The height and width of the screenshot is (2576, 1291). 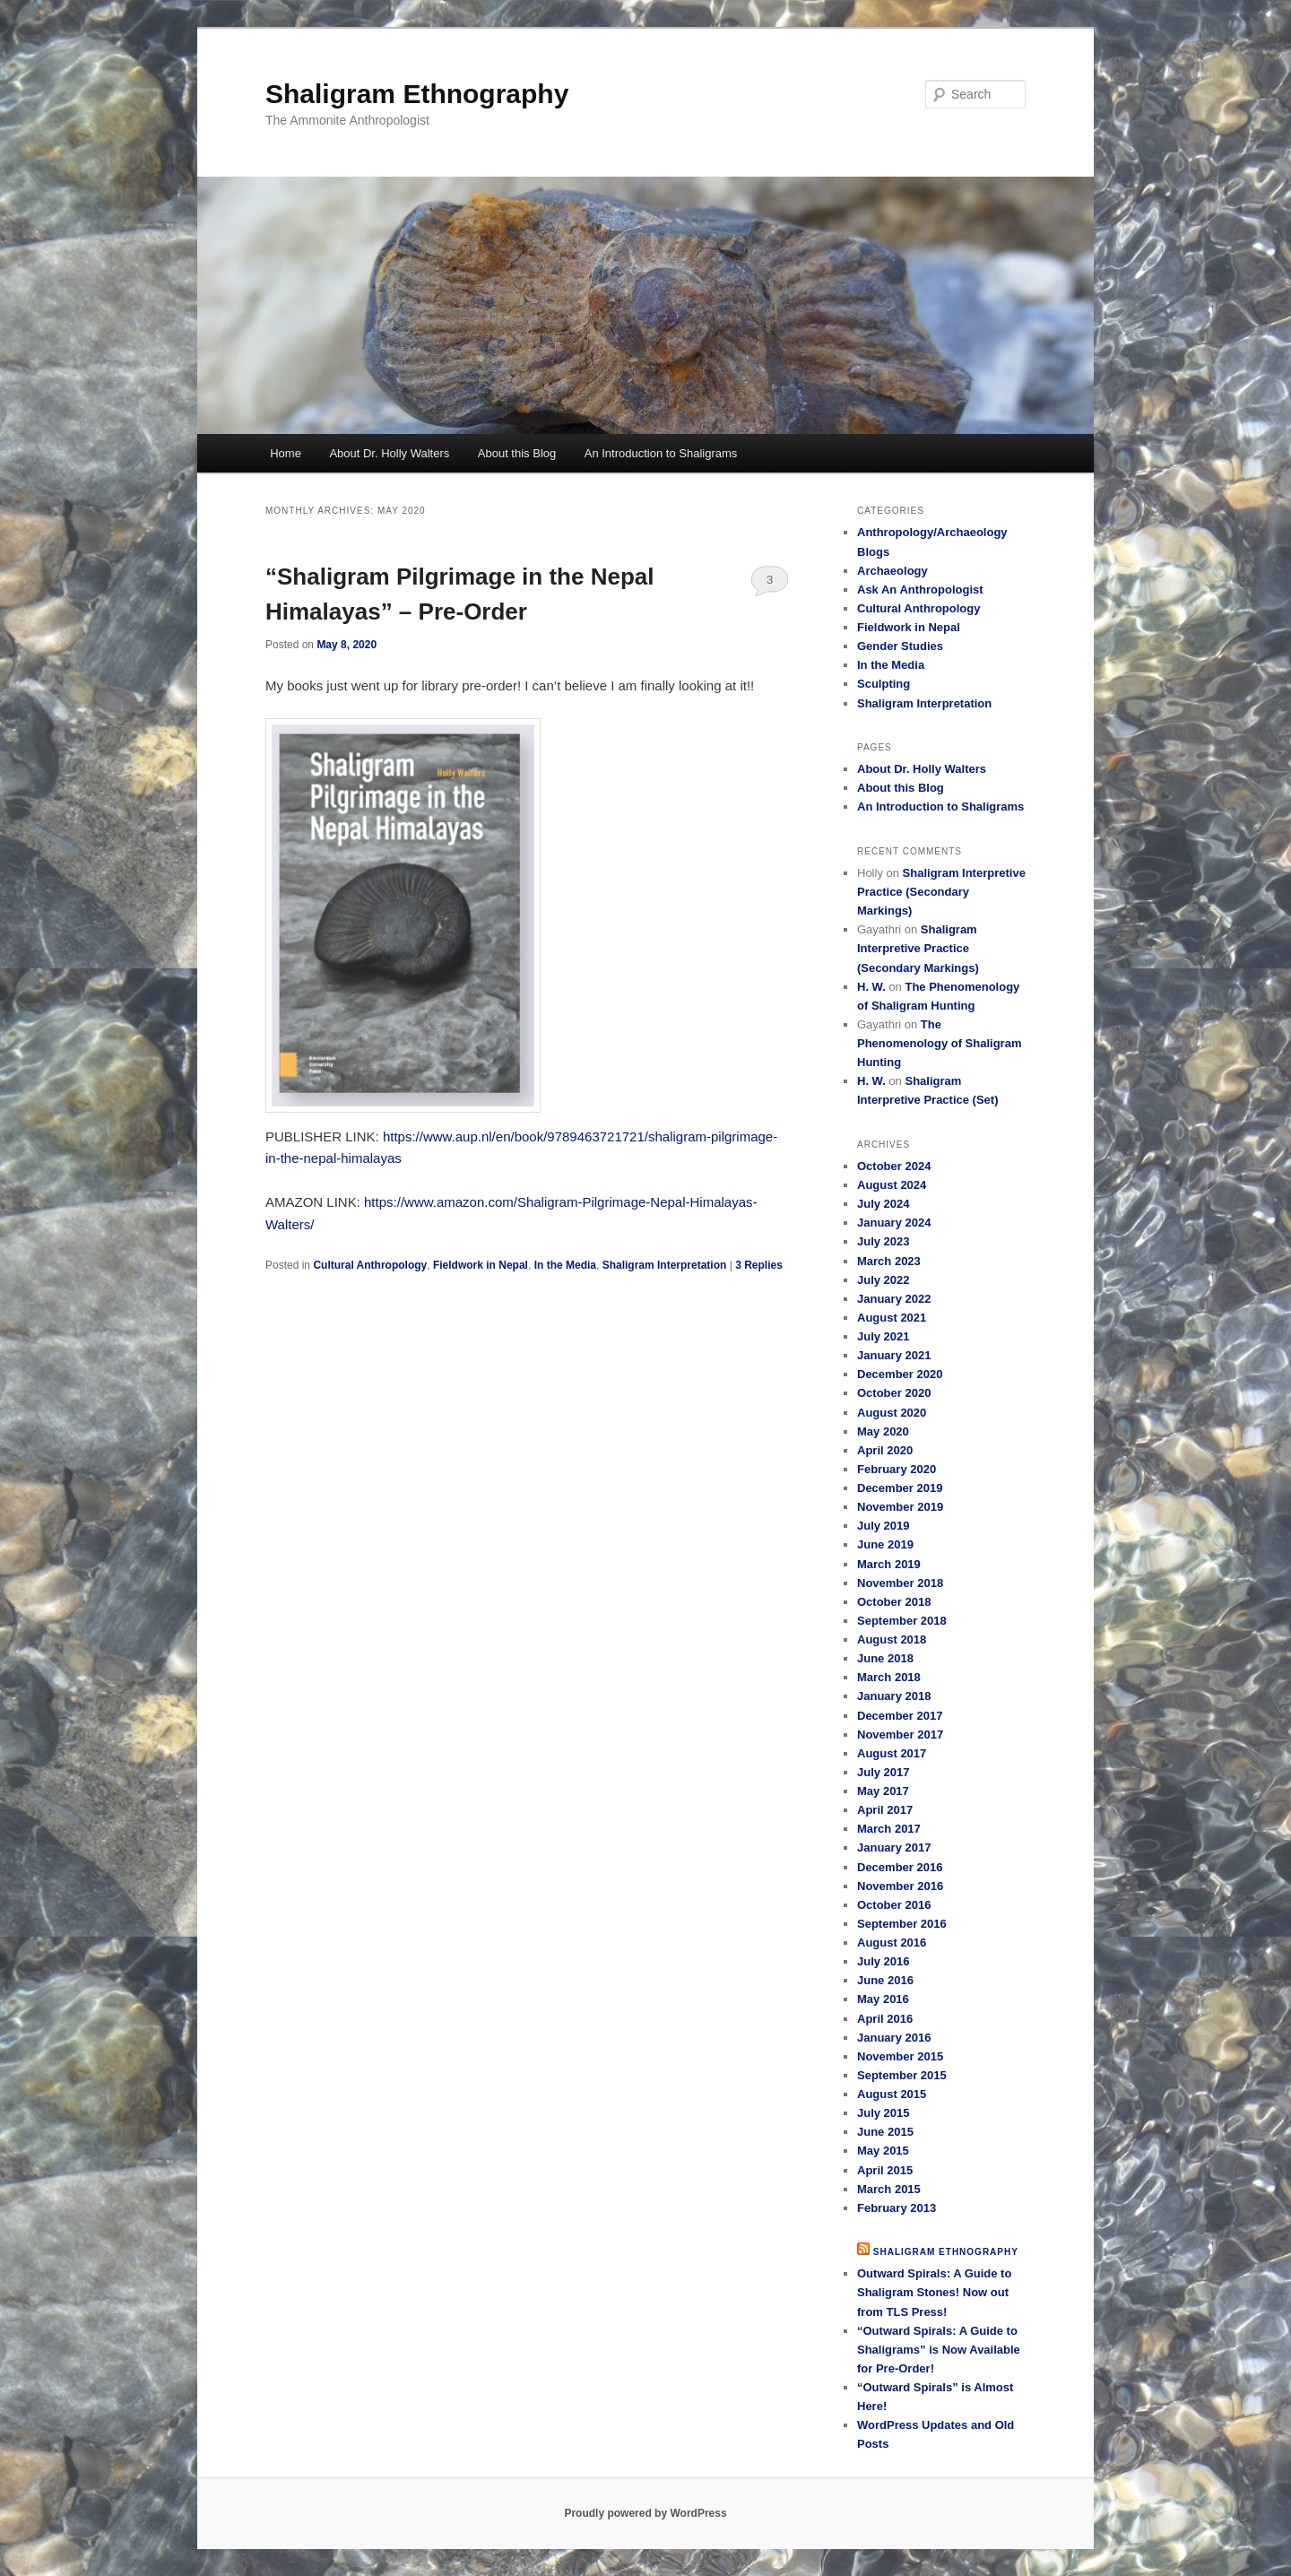 What do you see at coordinates (899, 1374) in the screenshot?
I see `December 2020` at bounding box center [899, 1374].